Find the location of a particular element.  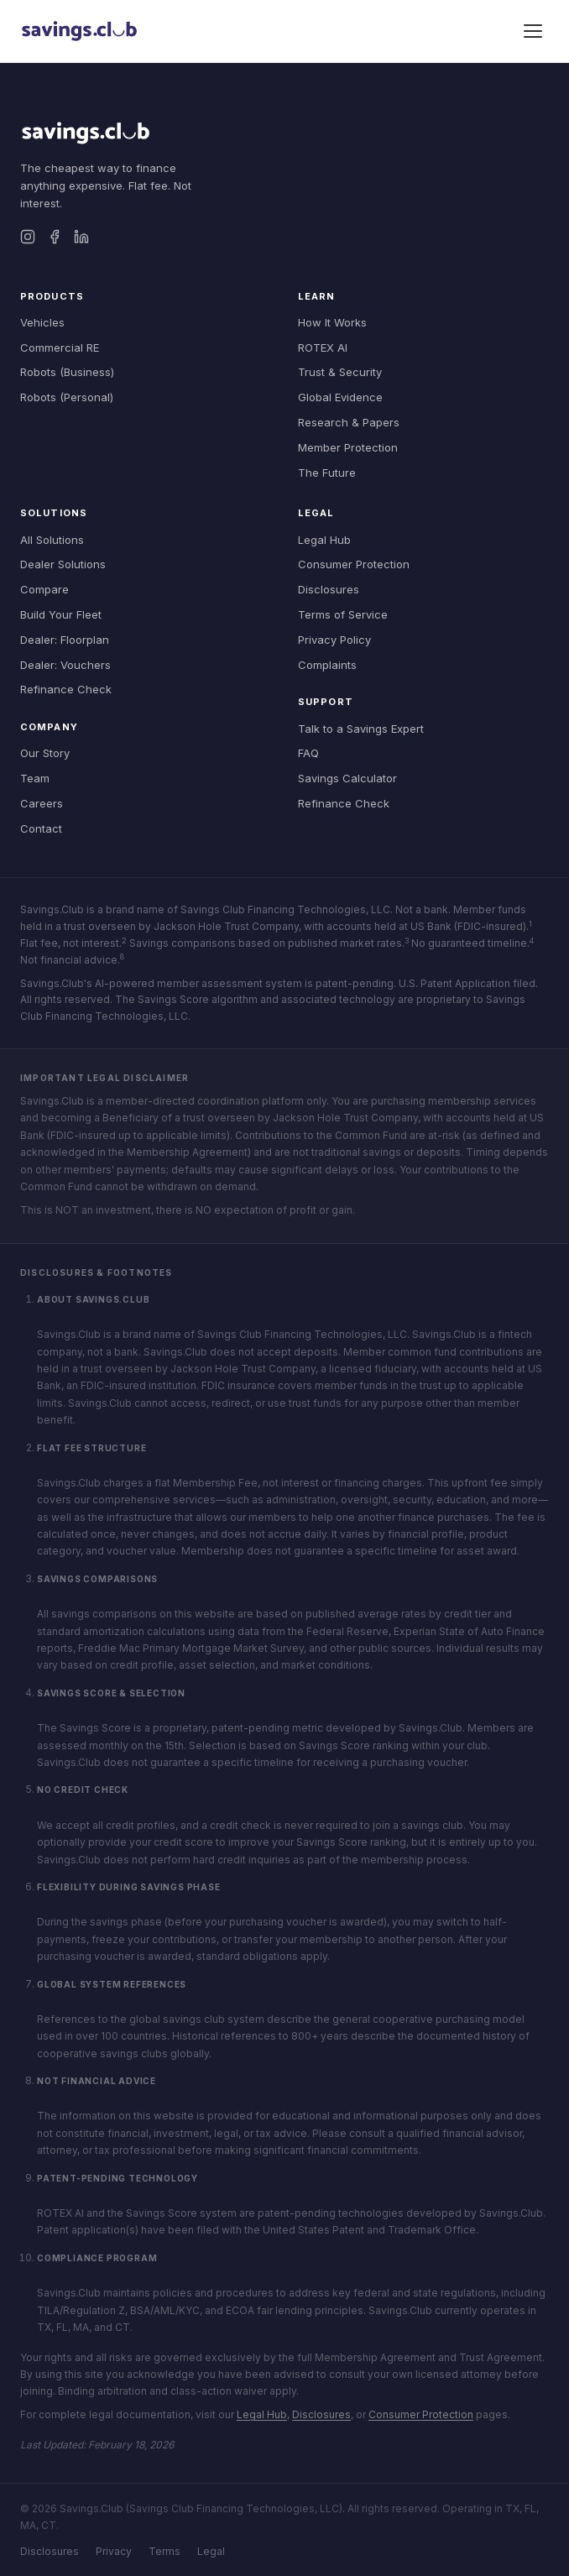

Legal is located at coordinates (211, 2551).